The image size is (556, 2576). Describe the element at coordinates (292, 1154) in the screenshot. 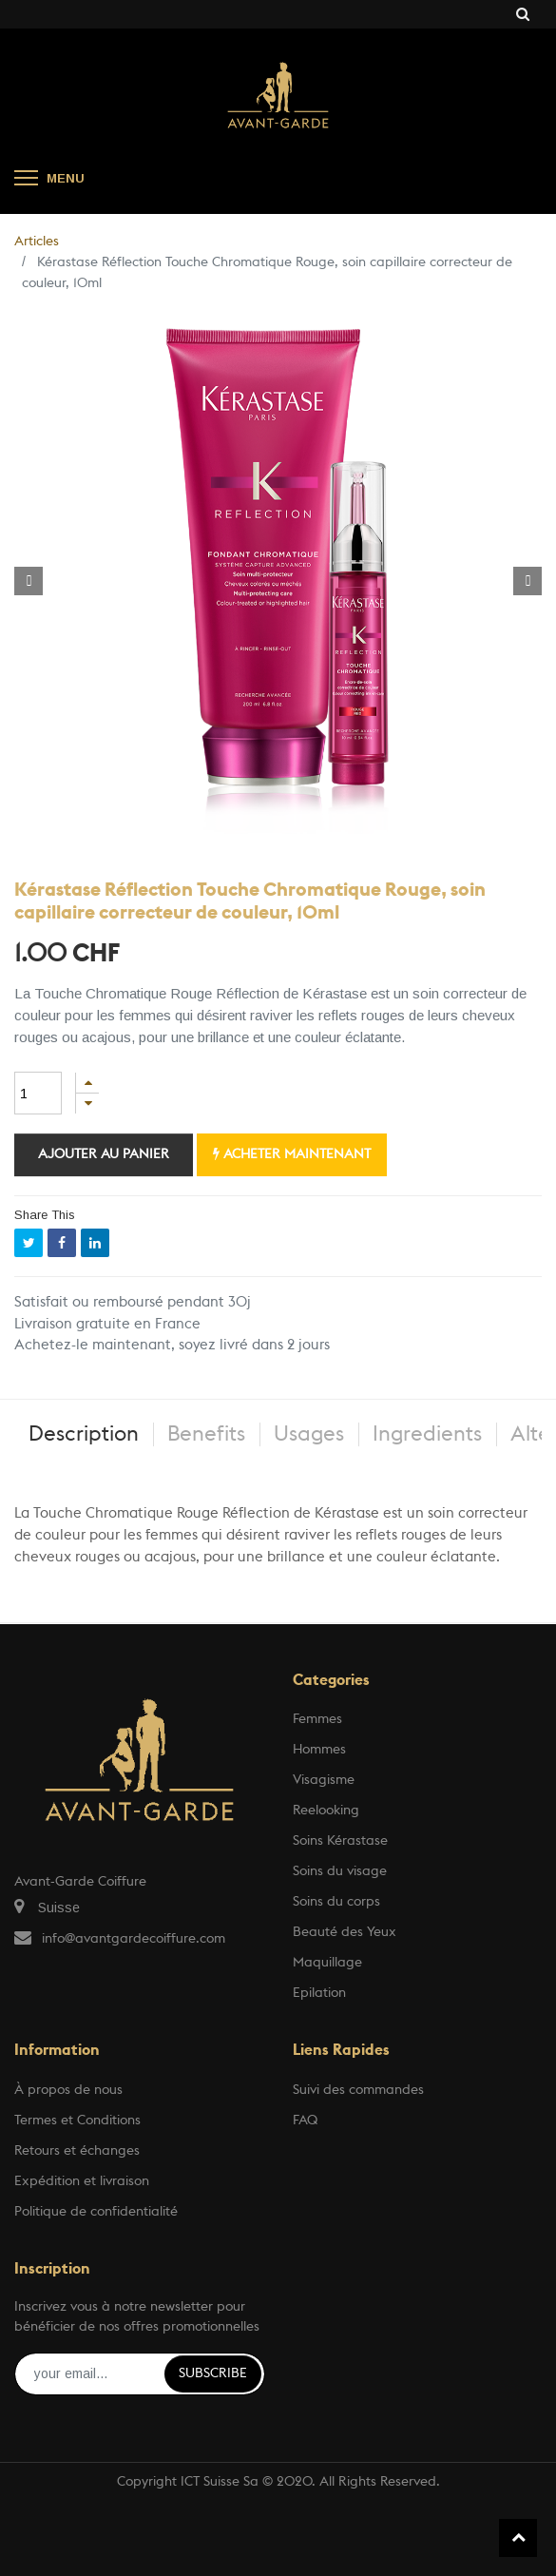

I see `Acheter maintenant [button]` at that location.